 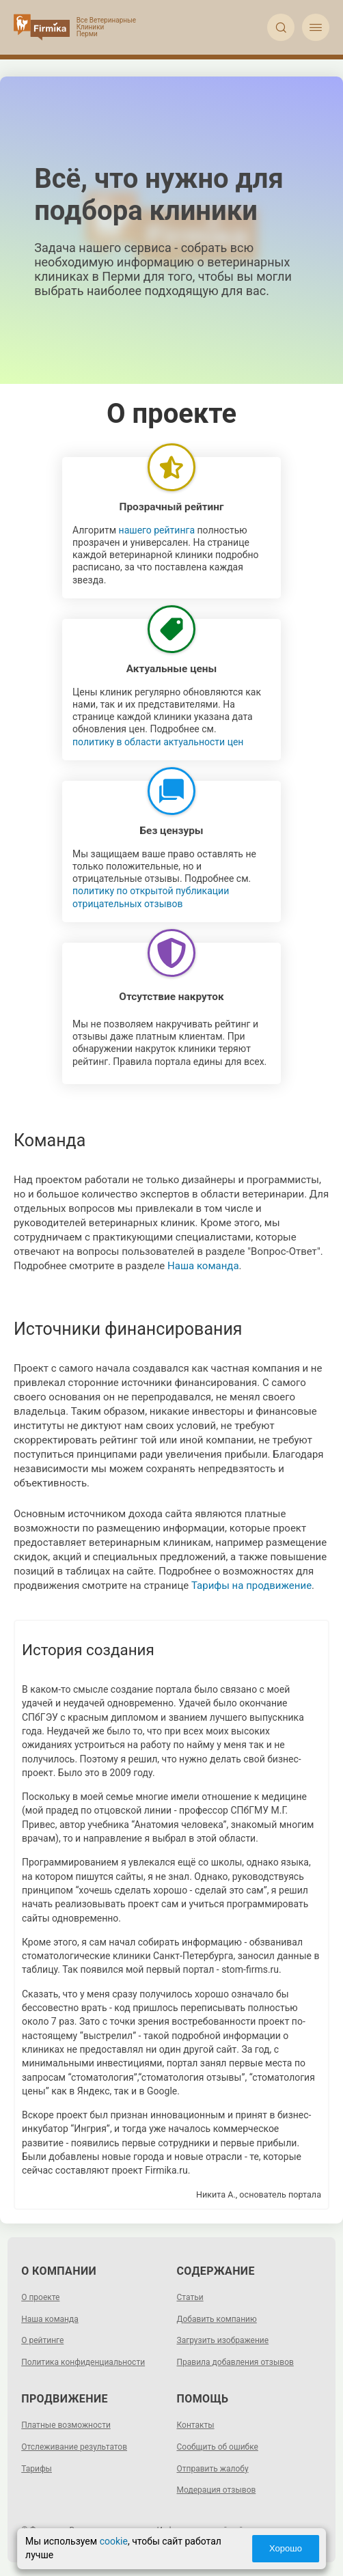 I want to click on О рейтинге, so click(x=42, y=2340).